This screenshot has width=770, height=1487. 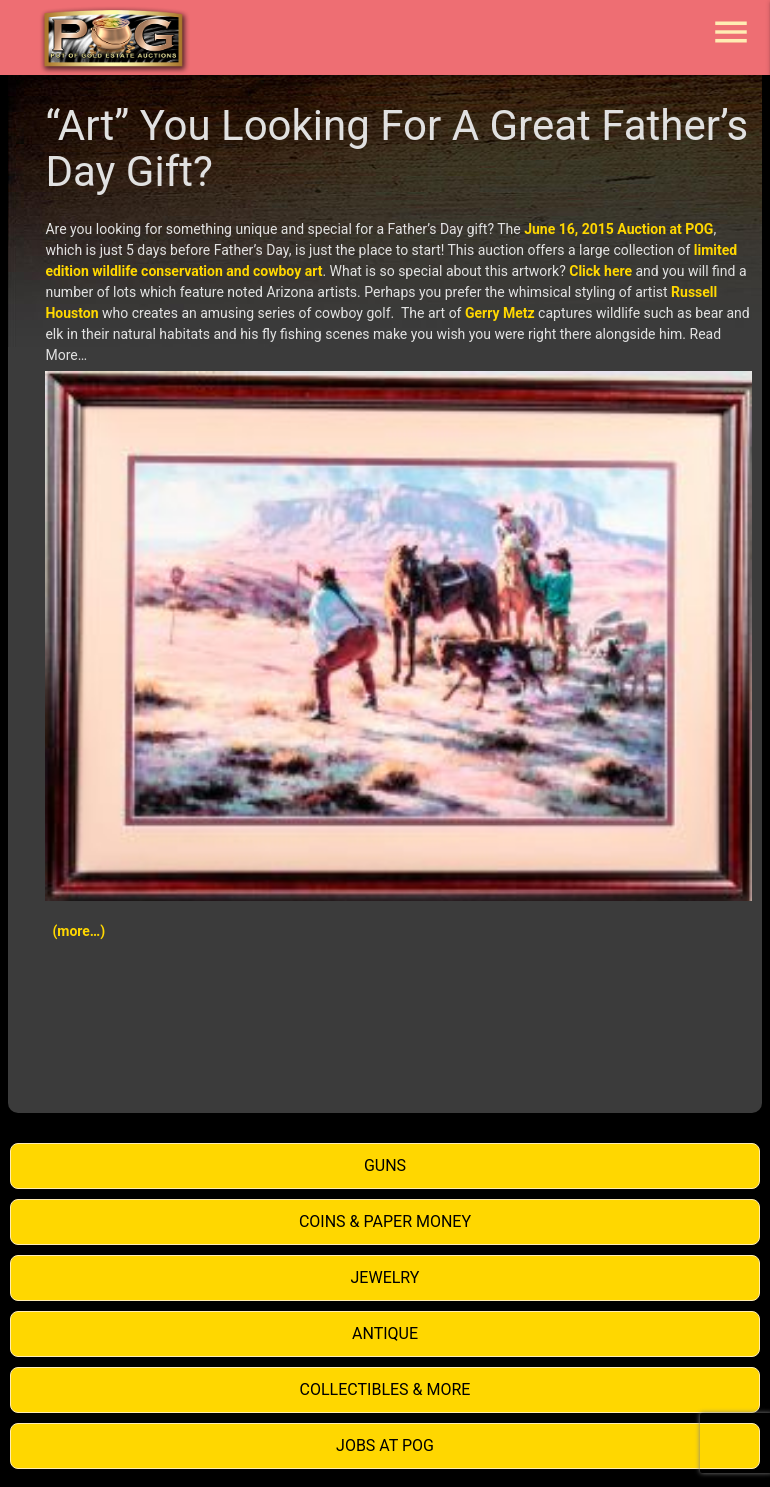 I want to click on Click here, so click(x=600, y=271).